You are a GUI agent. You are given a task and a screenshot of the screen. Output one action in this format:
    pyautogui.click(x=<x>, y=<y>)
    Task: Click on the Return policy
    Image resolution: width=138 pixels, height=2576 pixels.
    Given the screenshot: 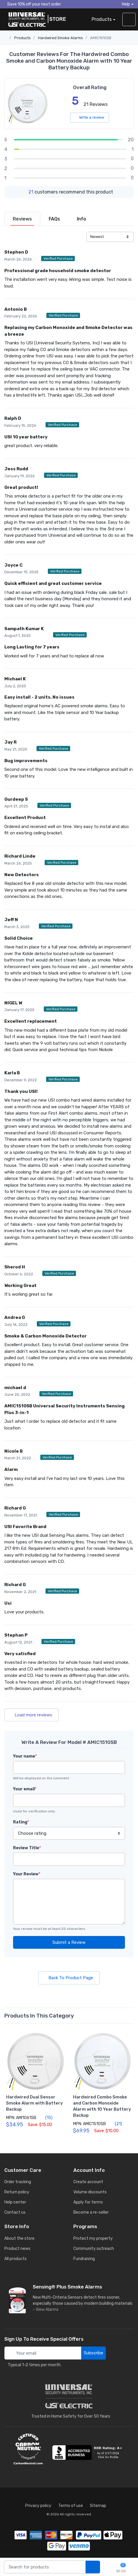 What is the action you would take?
    pyautogui.click(x=16, y=2192)
    